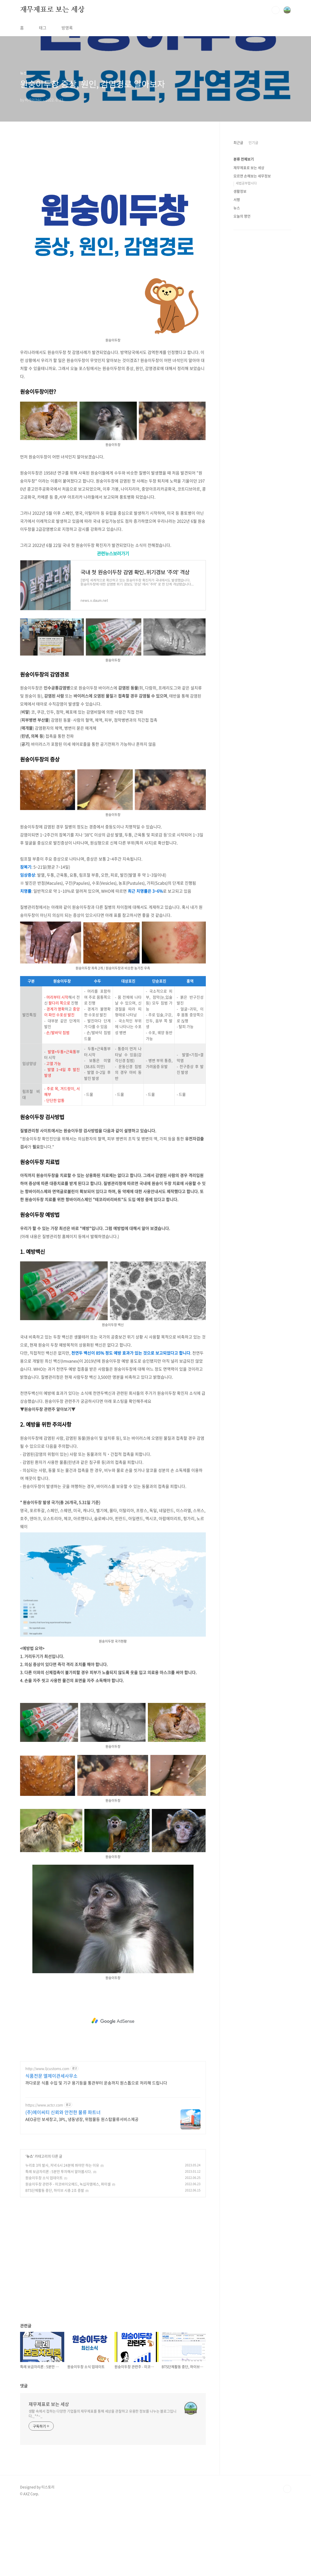 This screenshot has height=2576, width=311. Describe the element at coordinates (58, 2171) in the screenshot. I see `특례 보금자리론 : 5분만 투자해서 알아봅시다.` at that location.